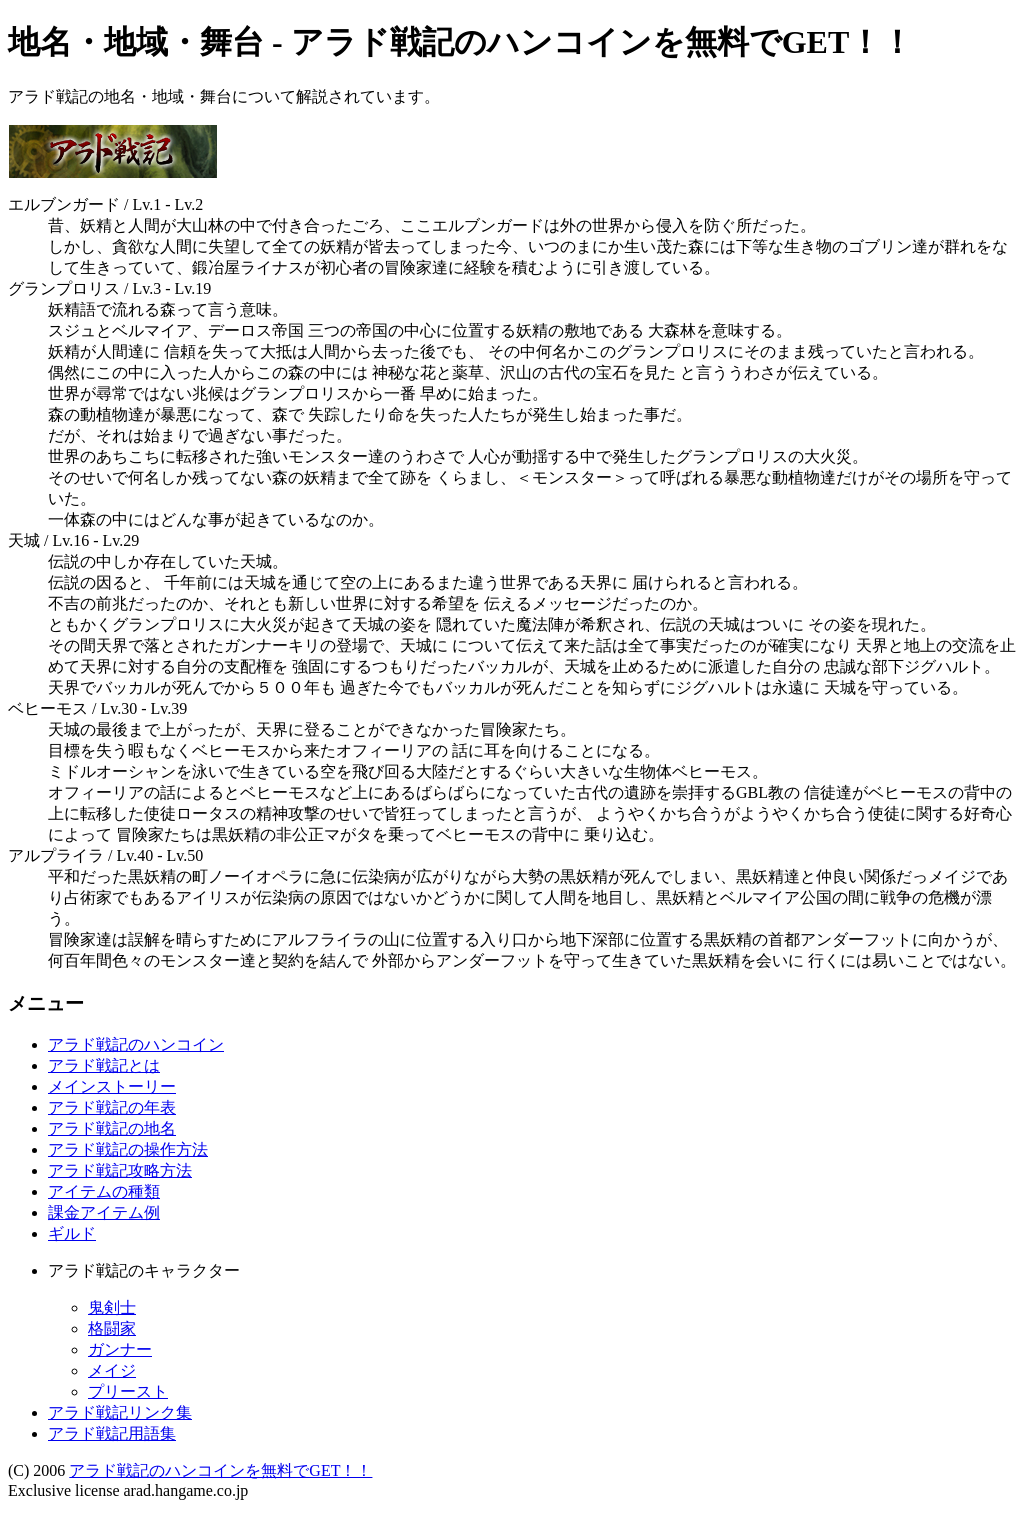 Image resolution: width=1024 pixels, height=1516 pixels. What do you see at coordinates (104, 1065) in the screenshot?
I see `アラド戦記とは` at bounding box center [104, 1065].